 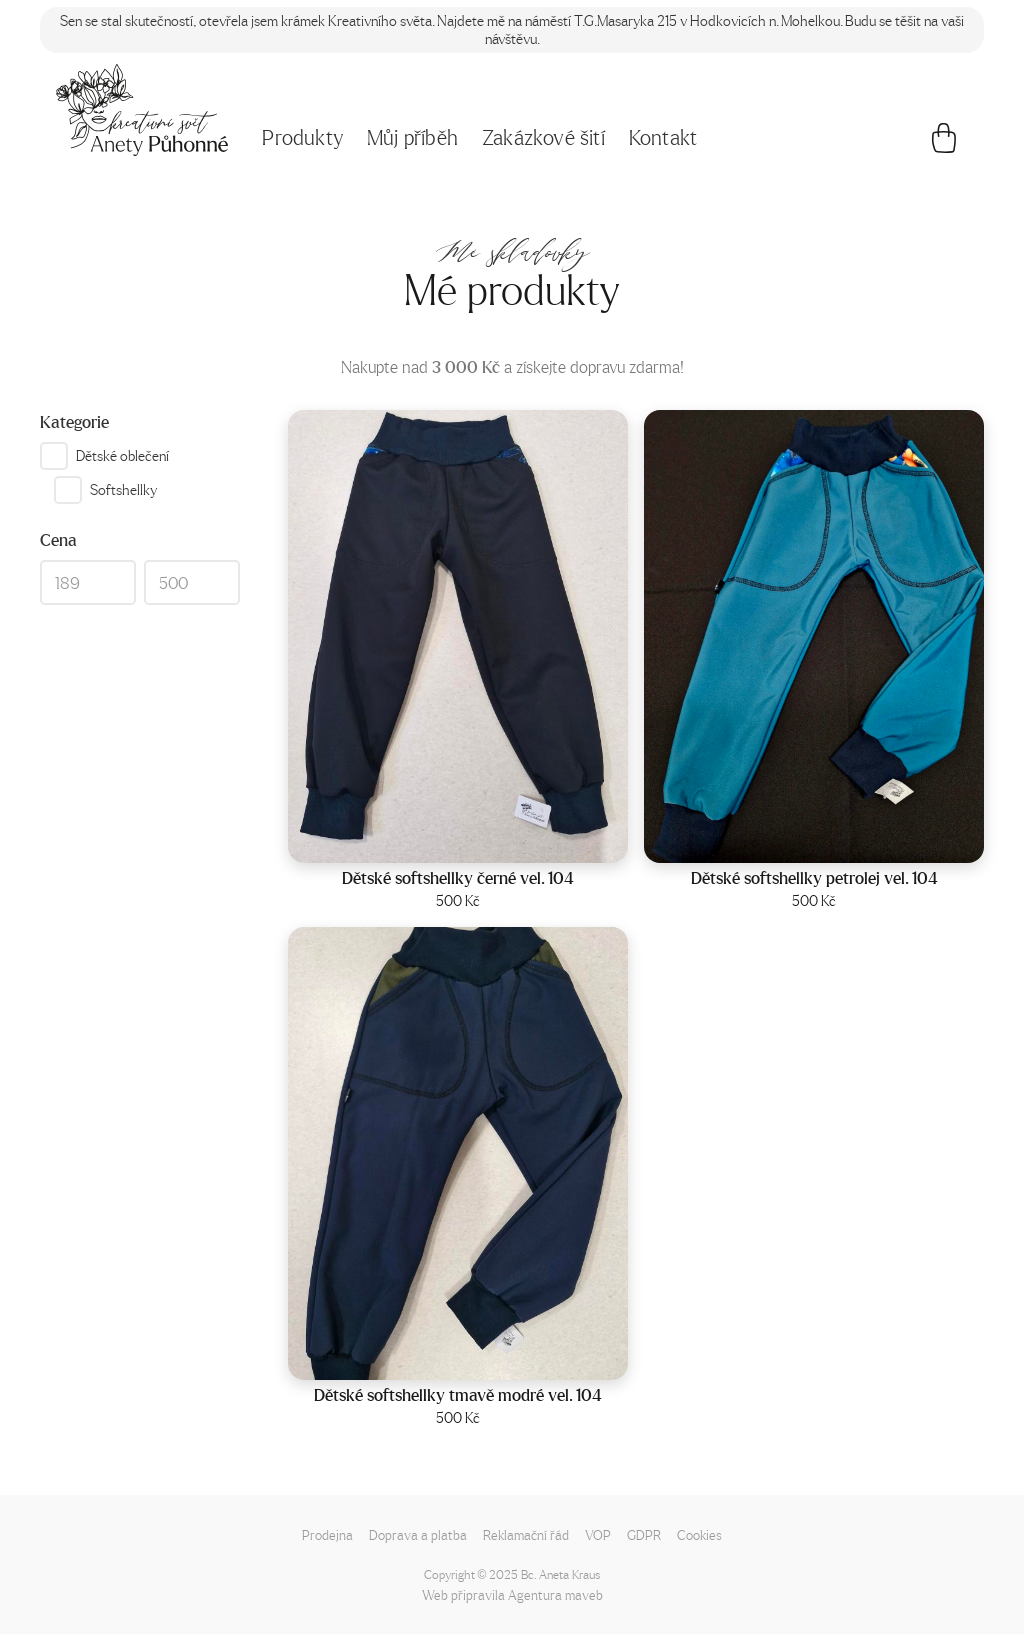 I want to click on Agentura maveb, so click(x=555, y=1594).